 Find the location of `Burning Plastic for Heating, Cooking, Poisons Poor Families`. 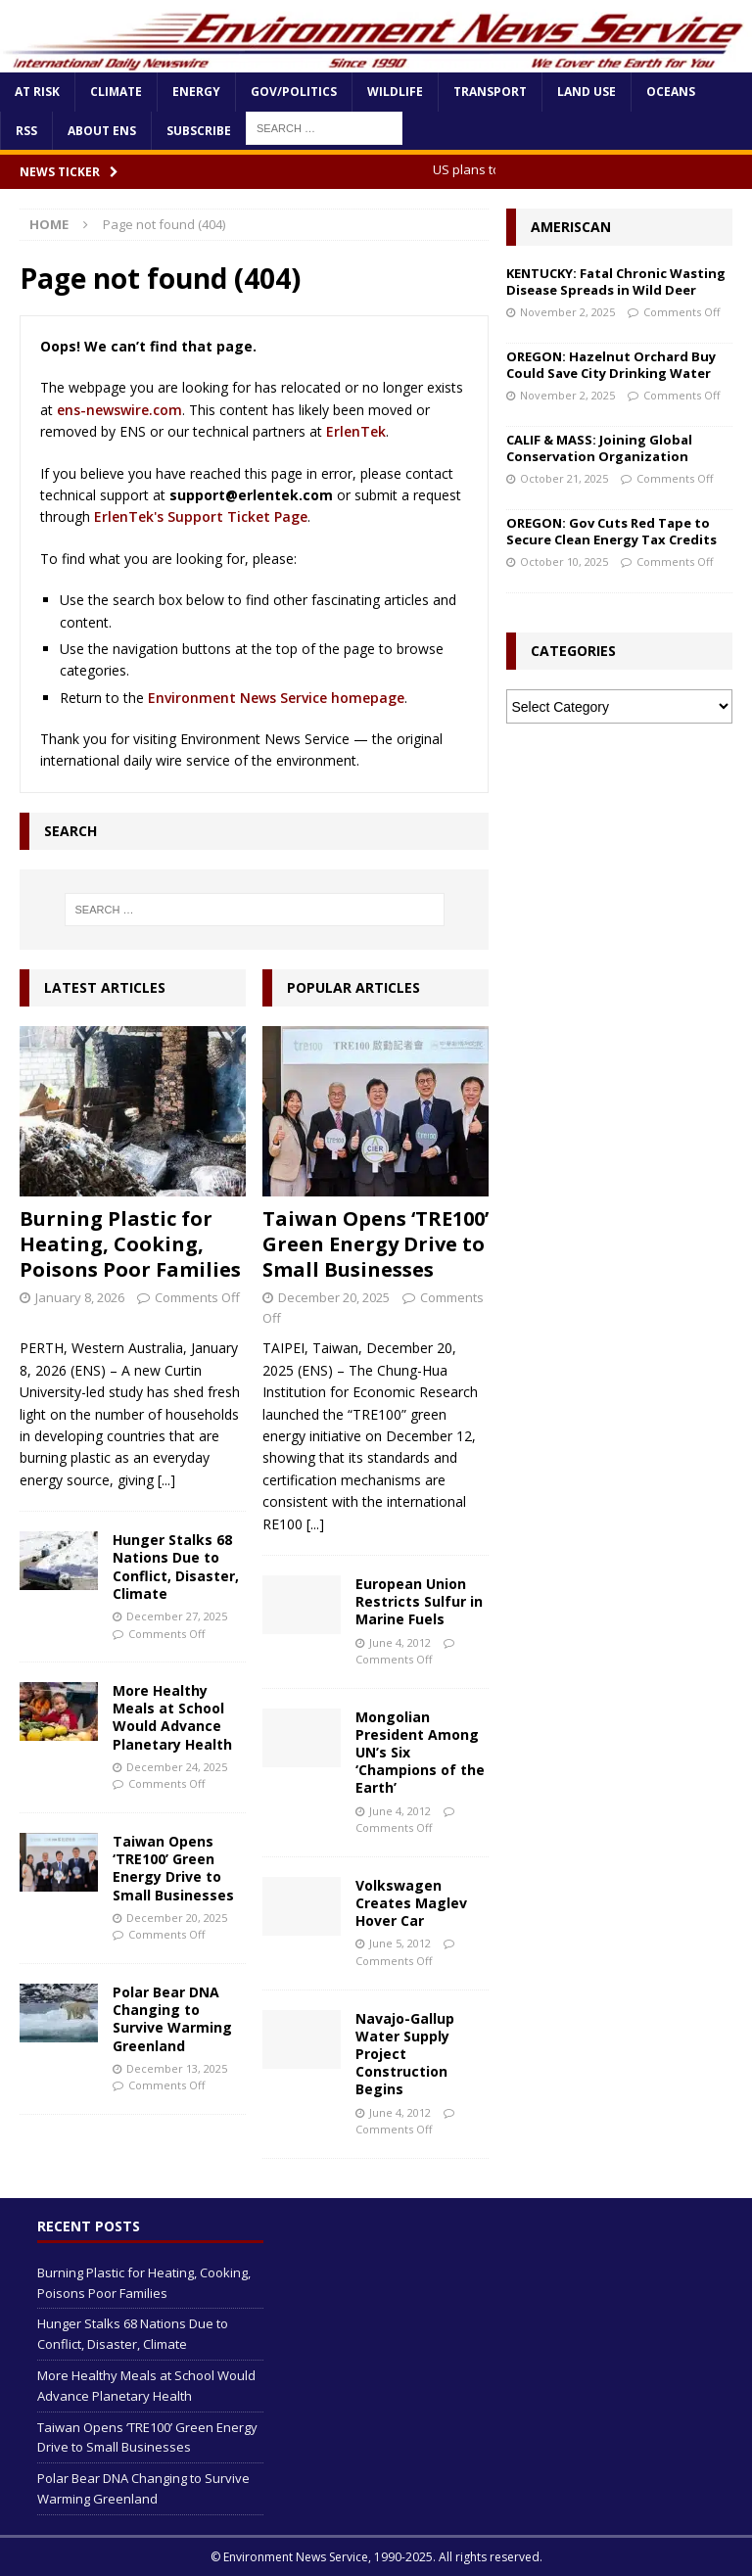

Burning Plastic for Heating, Cooking, Poisons Poor Families is located at coordinates (130, 1244).